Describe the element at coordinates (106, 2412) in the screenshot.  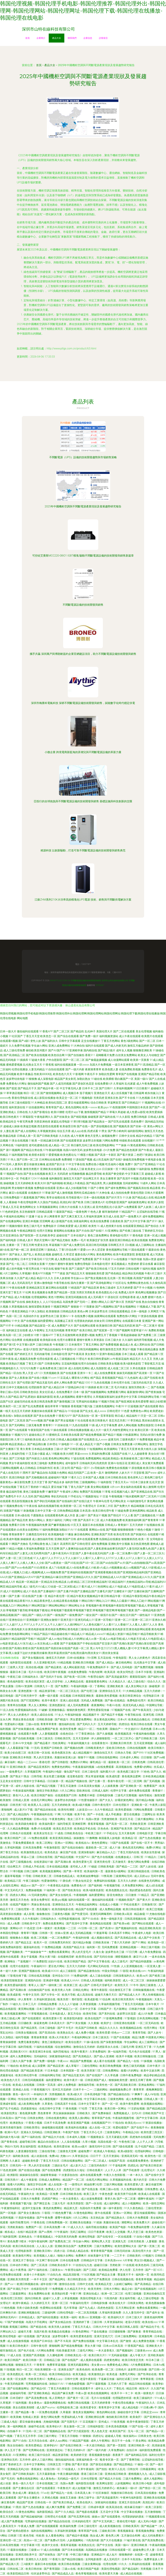
I see `黄色的网站在线` at that location.